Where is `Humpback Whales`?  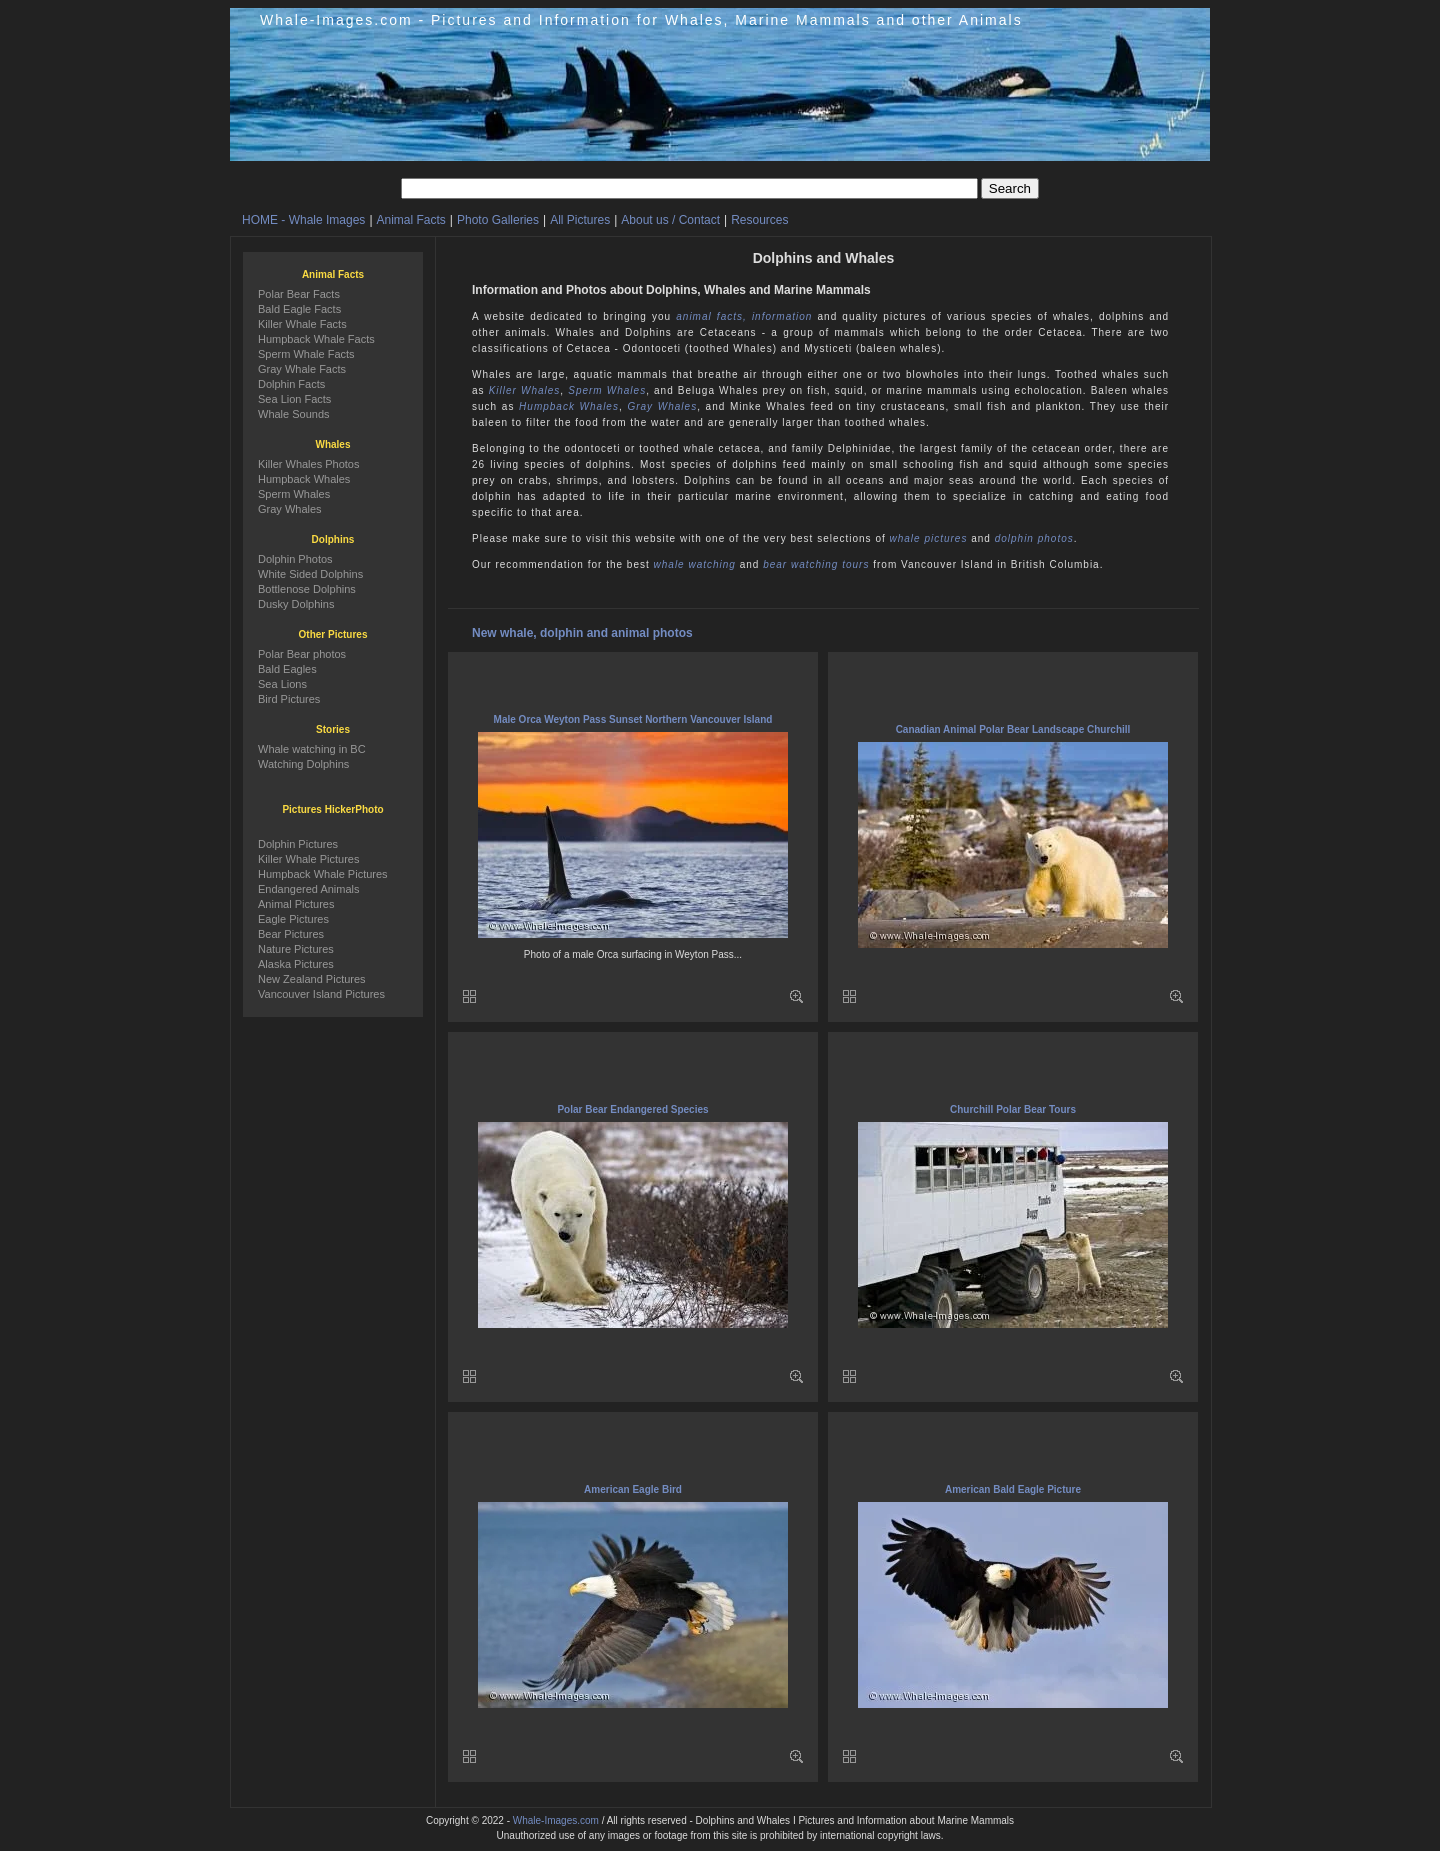
Humpback Whales is located at coordinates (569, 406).